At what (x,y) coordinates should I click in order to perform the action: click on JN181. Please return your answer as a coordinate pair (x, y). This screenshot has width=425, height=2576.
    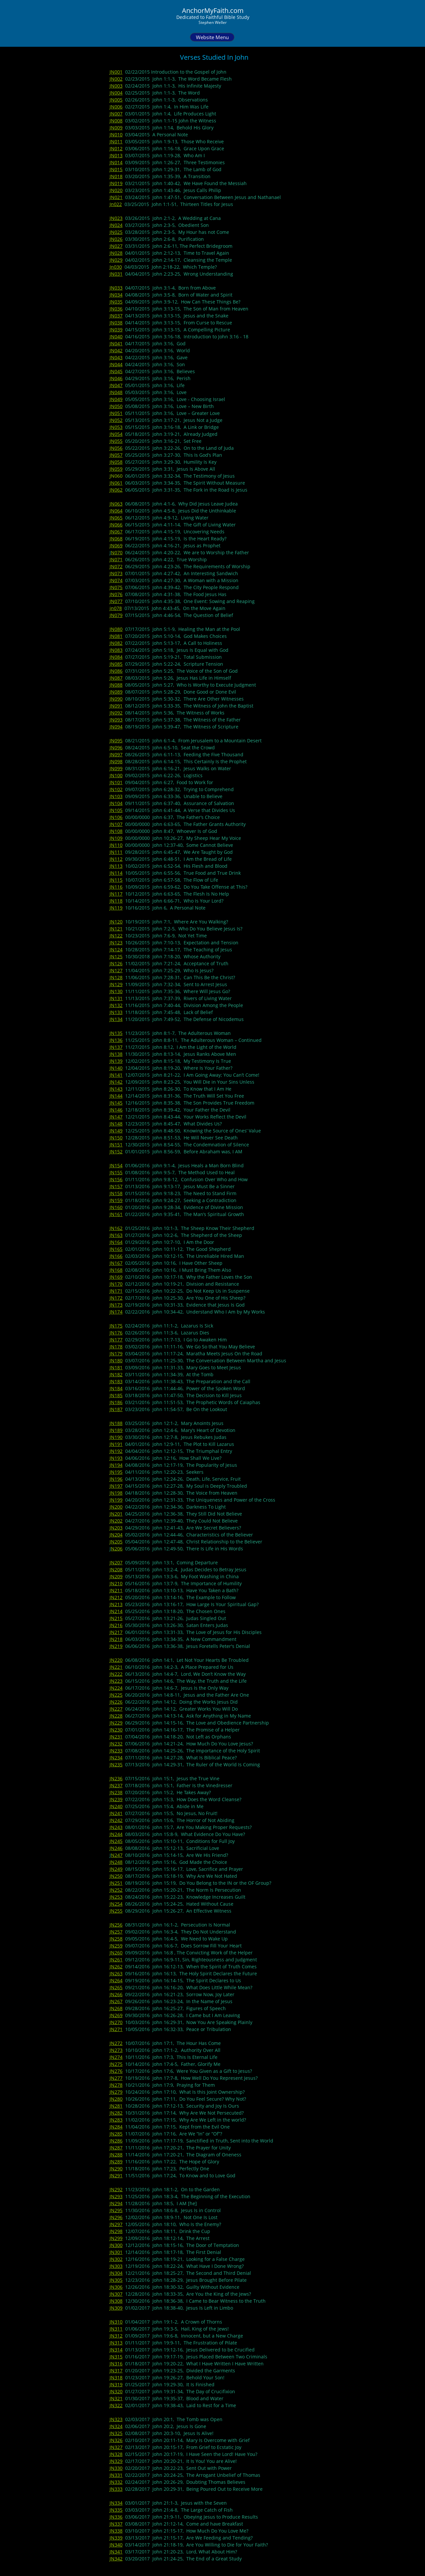
    Looking at the image, I should click on (116, 1367).